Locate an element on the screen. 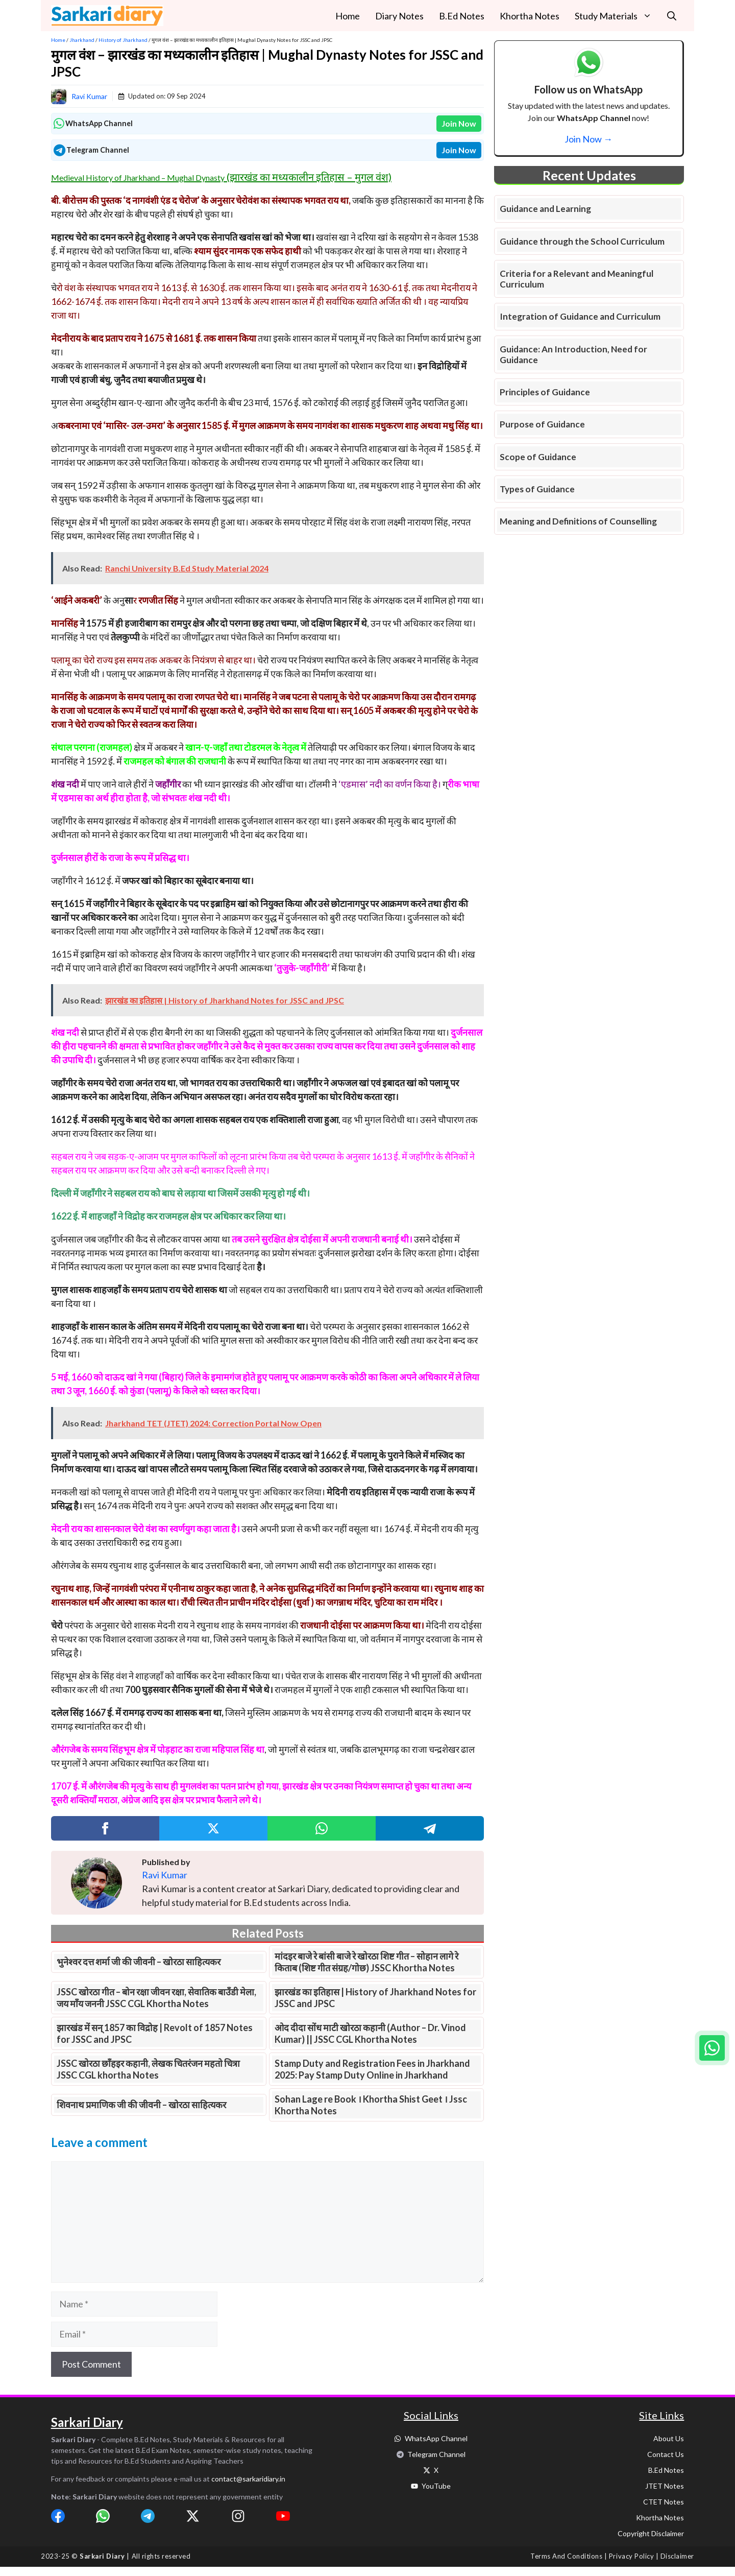  [button] is located at coordinates (671, 16).